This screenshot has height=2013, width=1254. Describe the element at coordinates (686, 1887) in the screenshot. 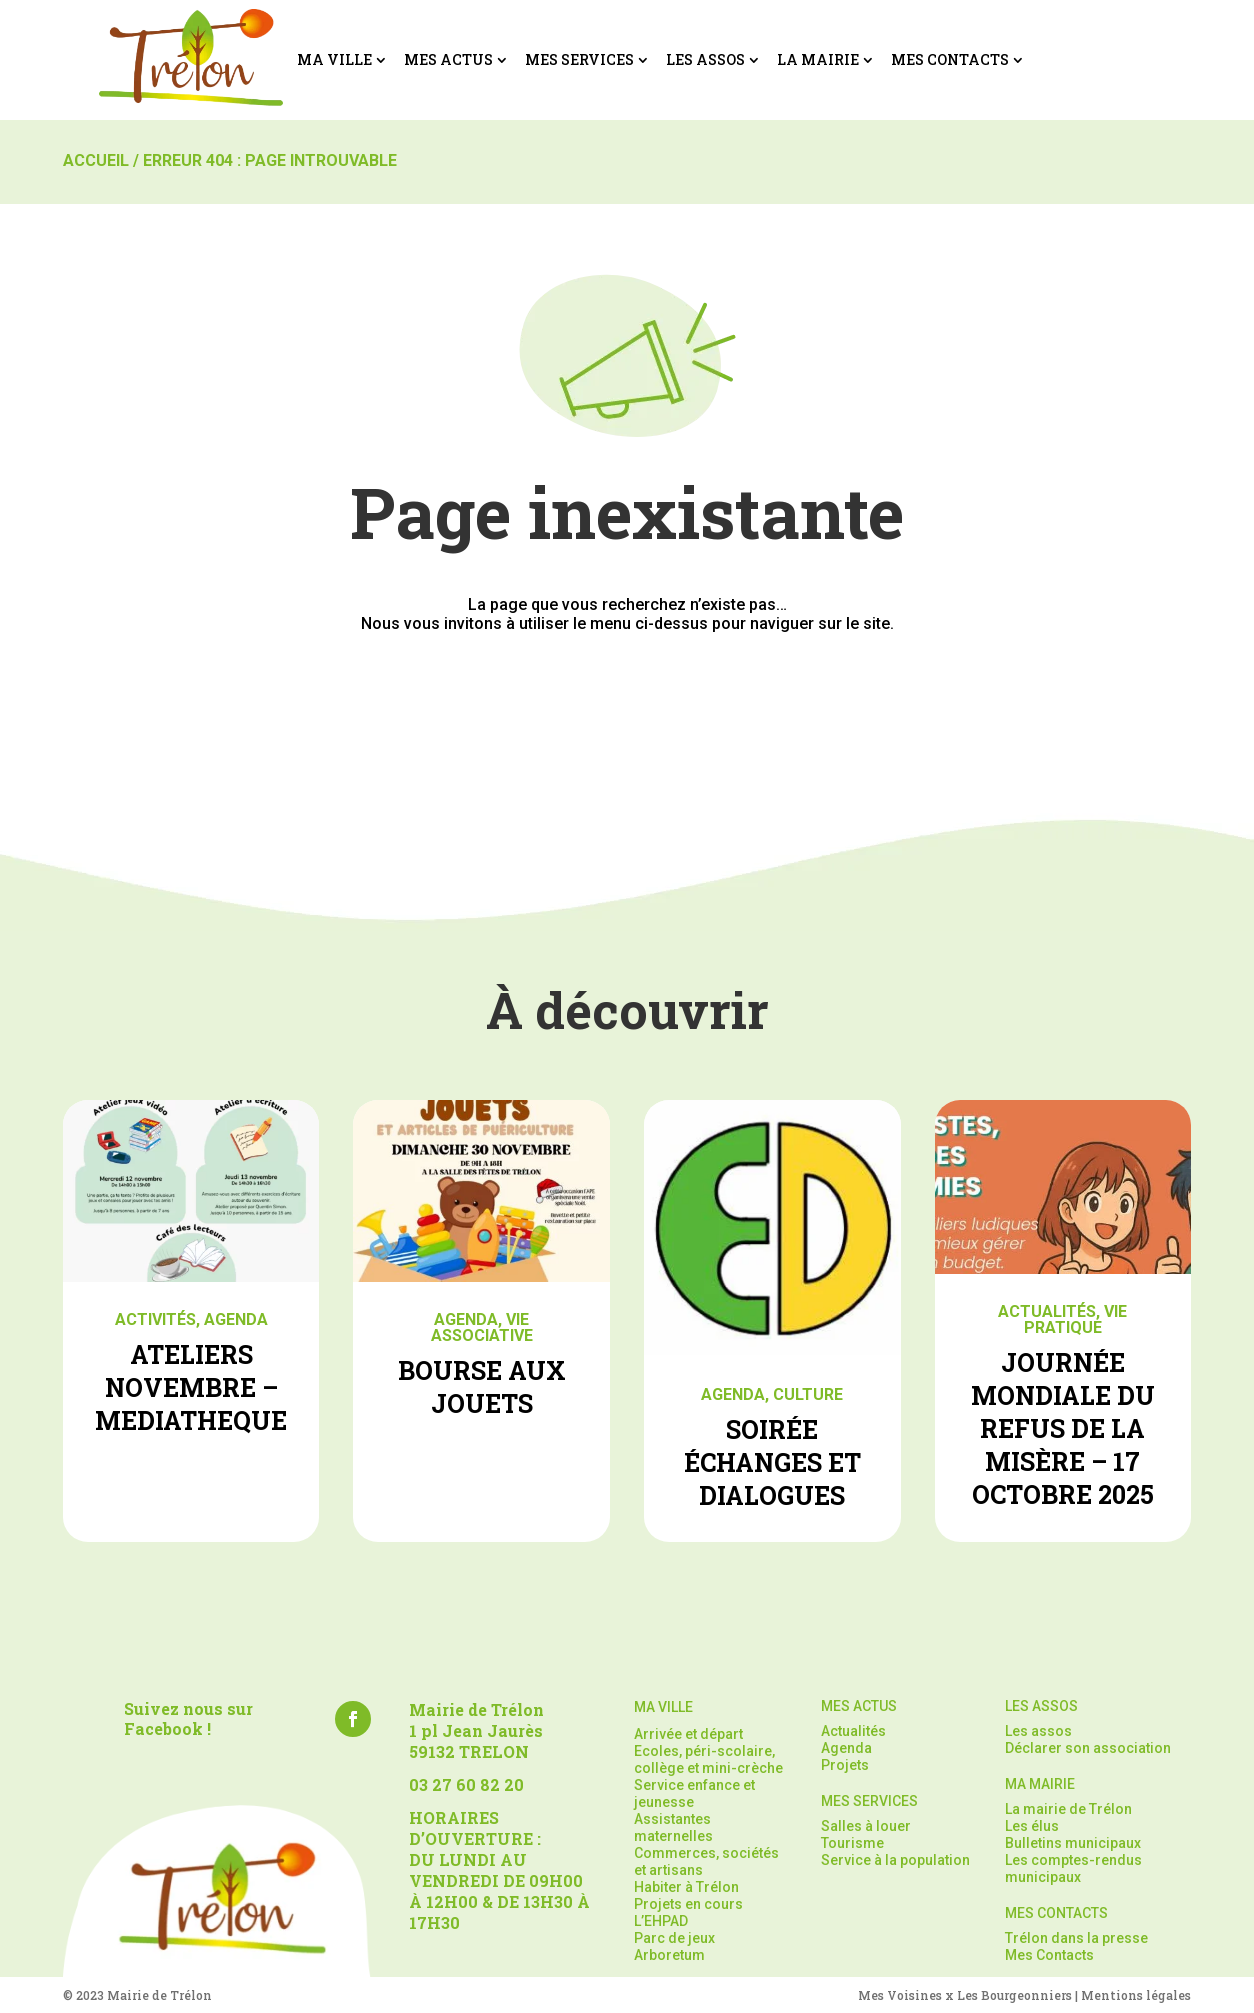

I see `Habiter à Trélon` at that location.